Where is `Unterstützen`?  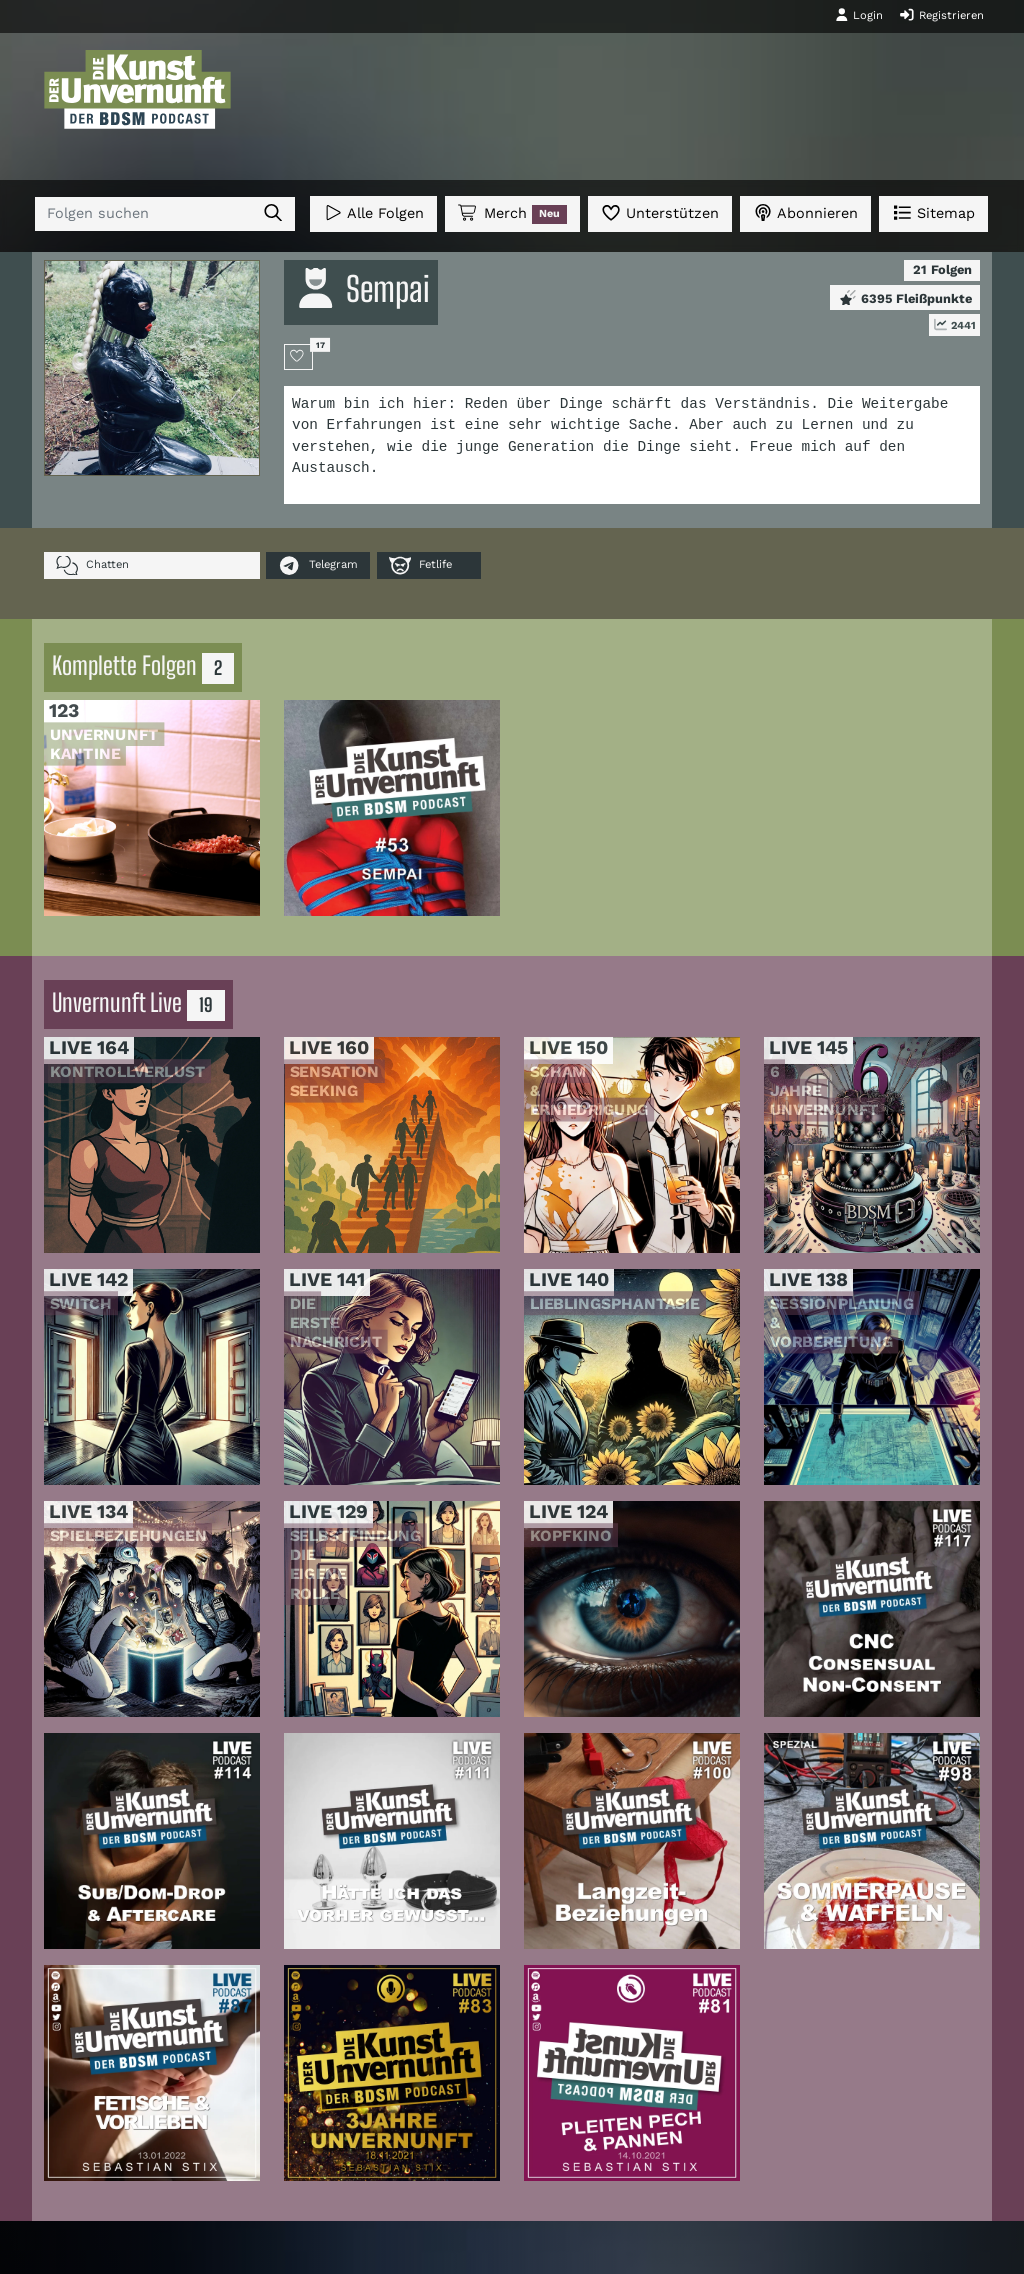
Unterstützen is located at coordinates (660, 212).